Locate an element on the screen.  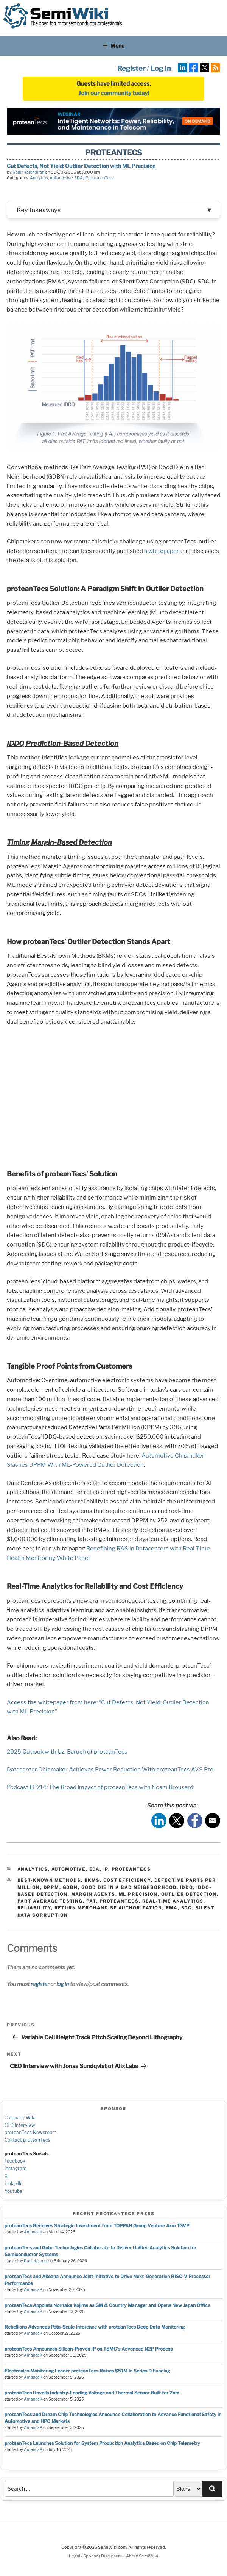
Cost Efficiency is located at coordinates (127, 1882).